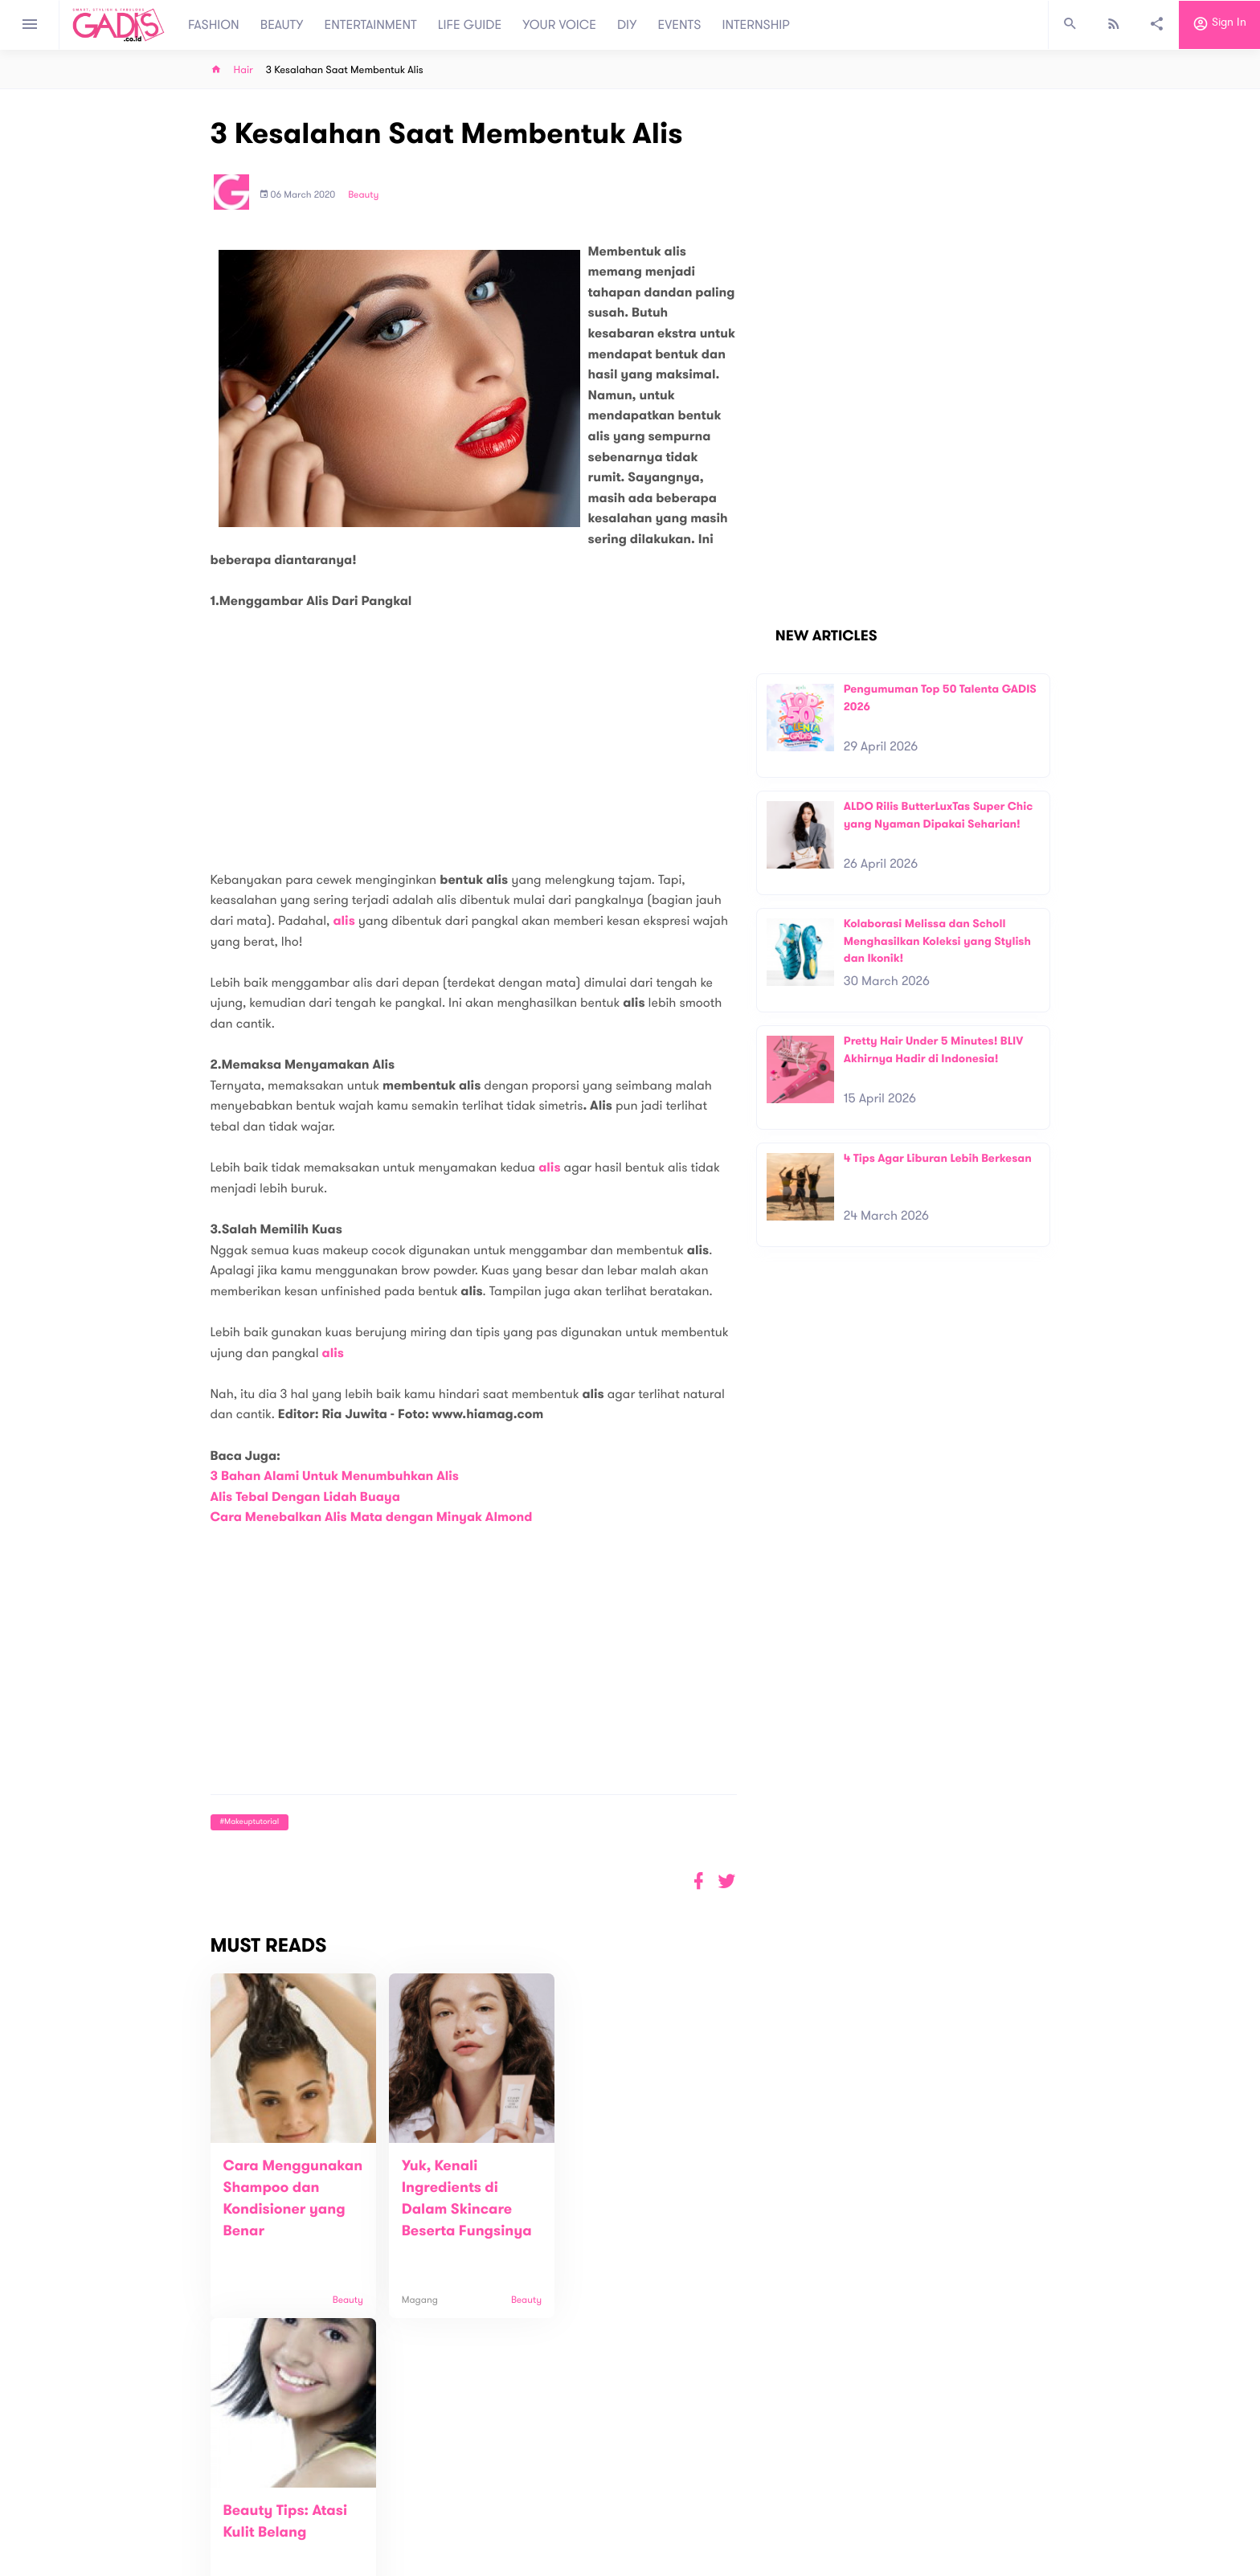 The width and height of the screenshot is (1260, 2576). Describe the element at coordinates (249, 1822) in the screenshot. I see `#makeuptutorial` at that location.